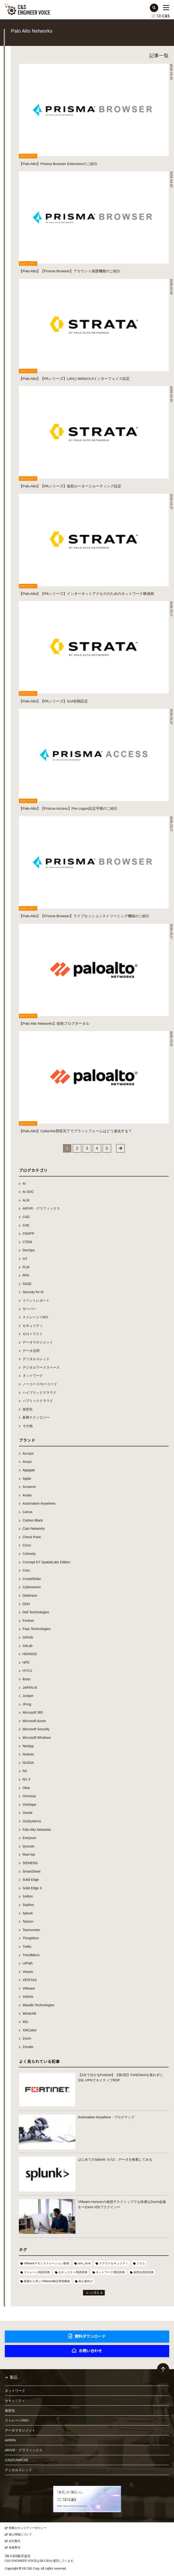  Describe the element at coordinates (37, 1629) in the screenshot. I see `Fsas Technologies` at that location.